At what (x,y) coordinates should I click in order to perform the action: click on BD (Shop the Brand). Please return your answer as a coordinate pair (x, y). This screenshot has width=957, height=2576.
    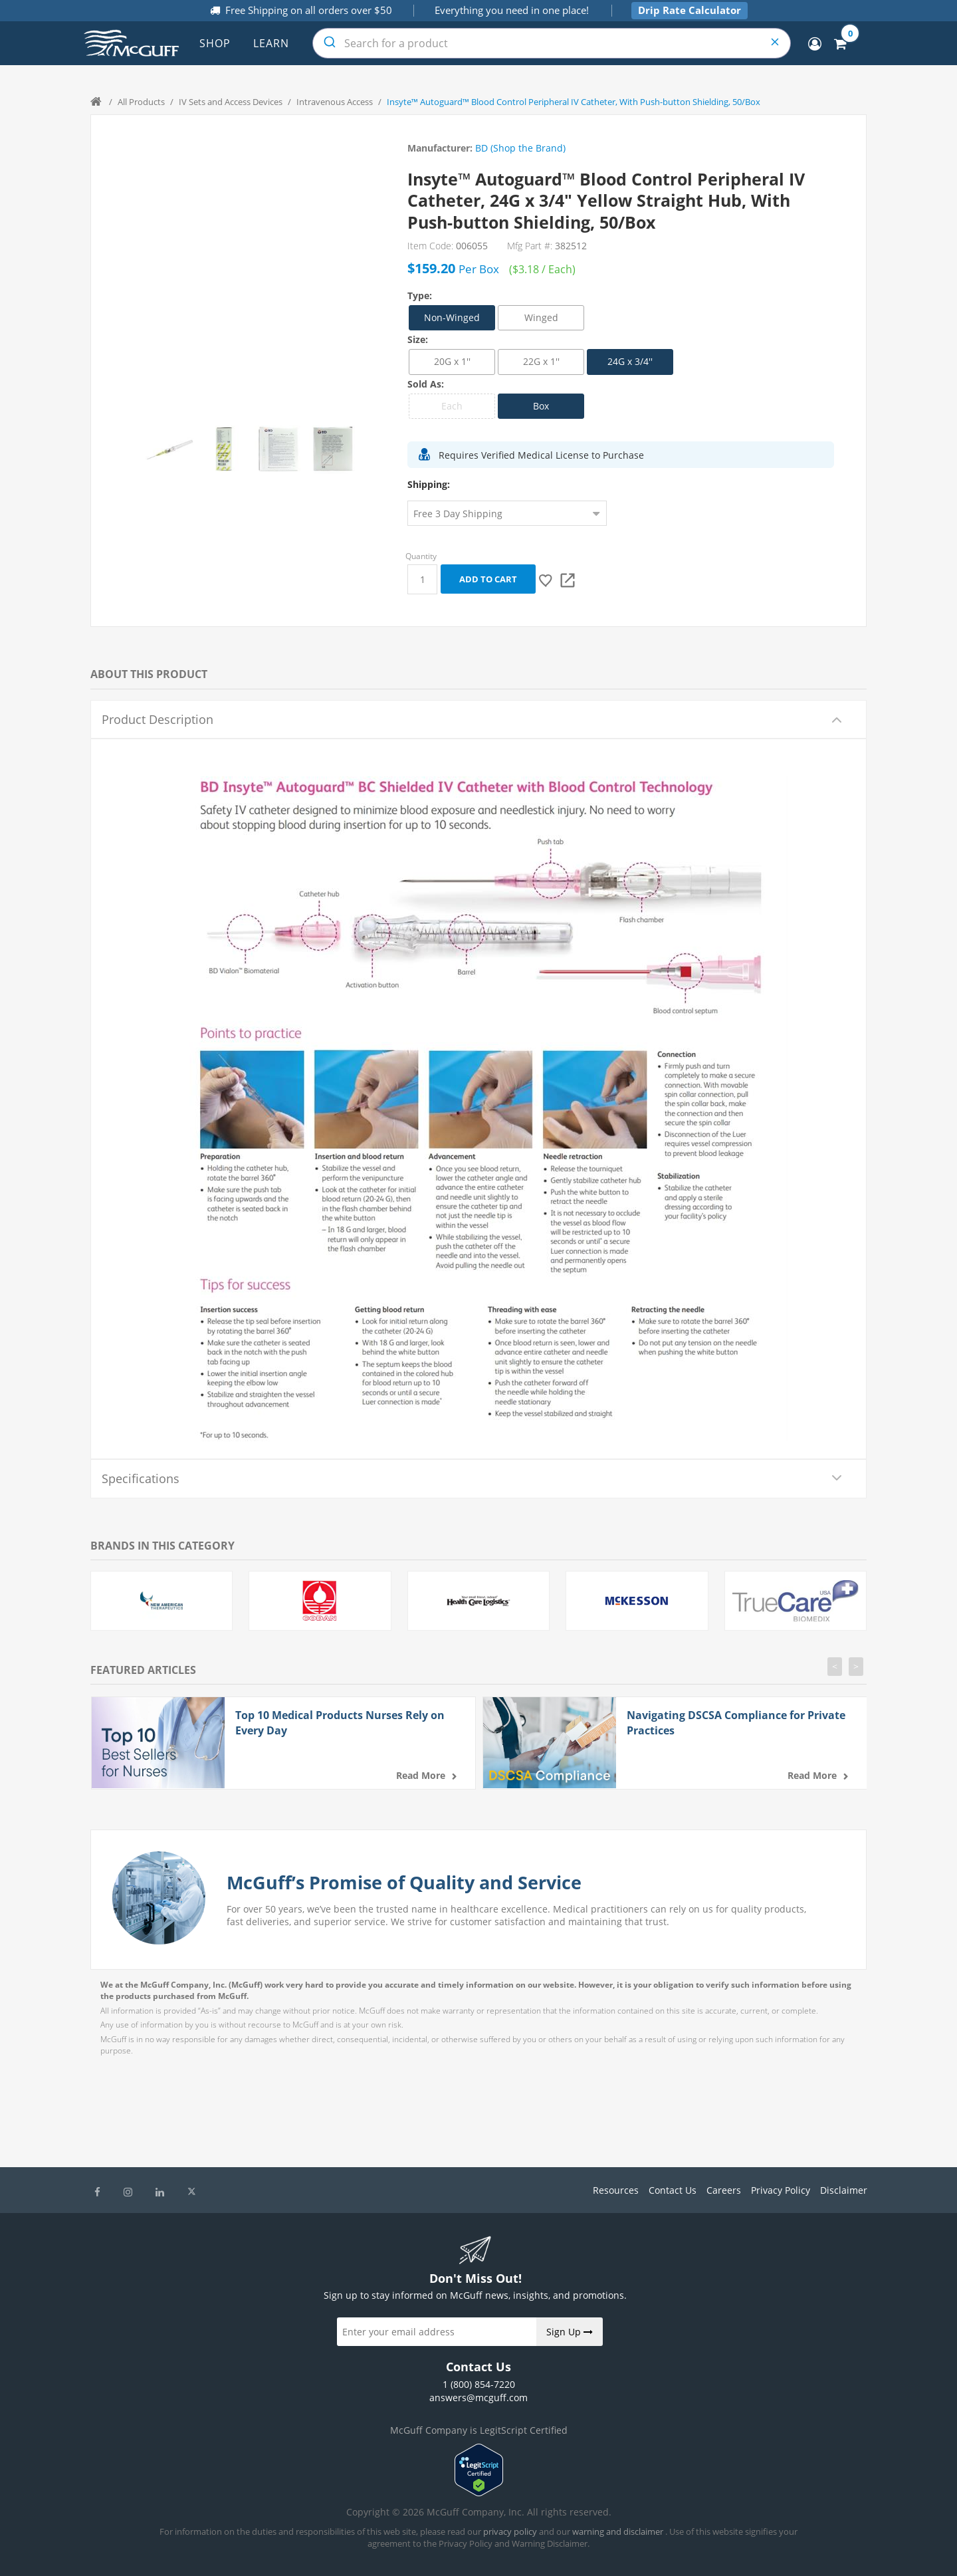
    Looking at the image, I should click on (520, 148).